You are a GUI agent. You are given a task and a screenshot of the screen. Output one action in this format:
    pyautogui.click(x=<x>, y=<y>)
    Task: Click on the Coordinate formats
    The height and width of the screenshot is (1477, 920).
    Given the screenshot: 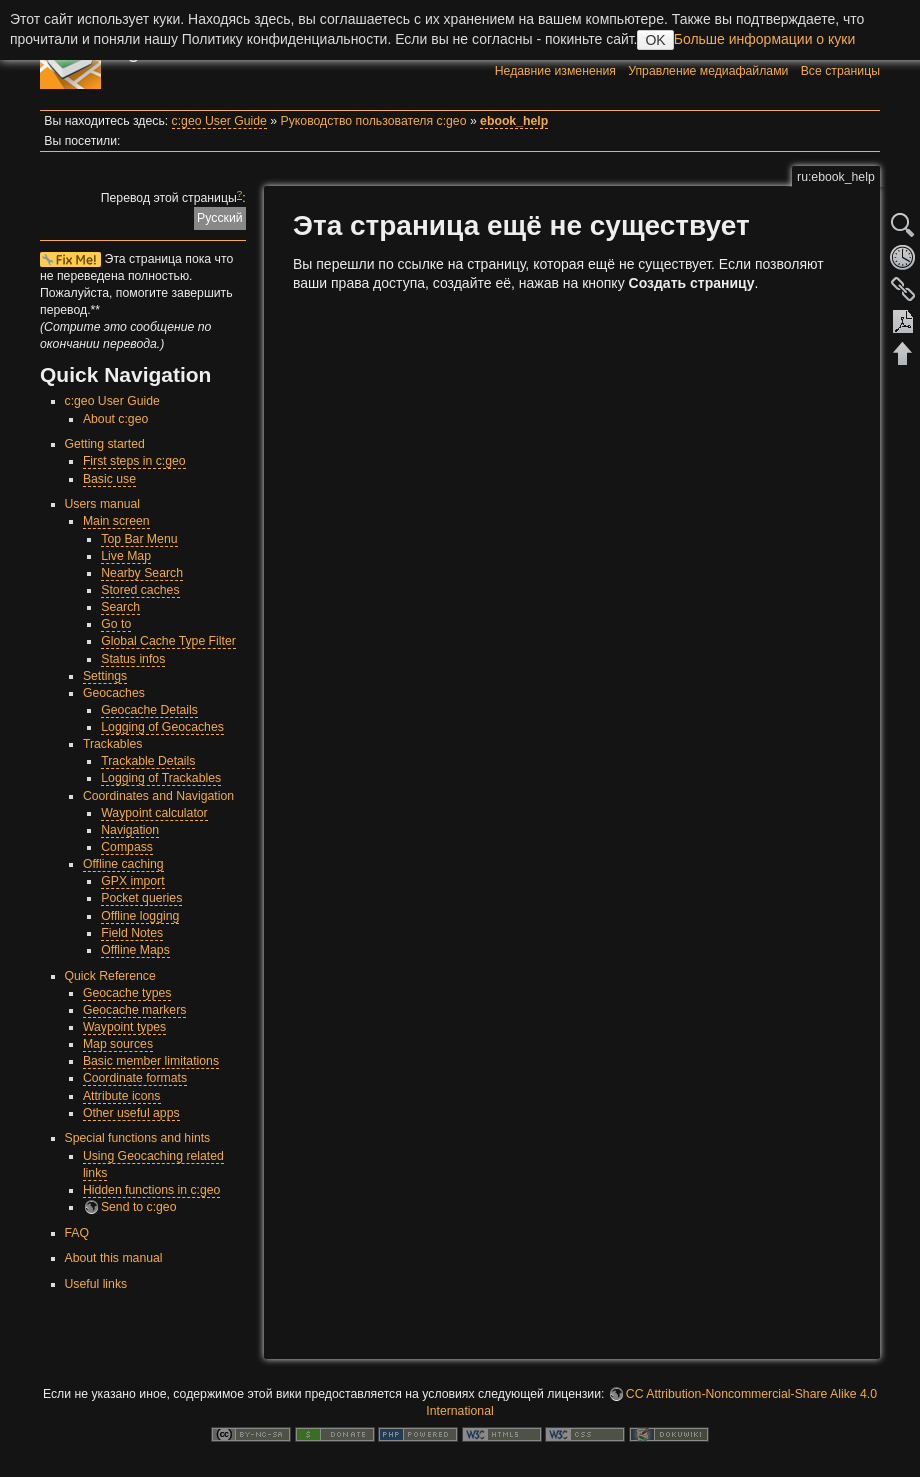 What is the action you would take?
    pyautogui.click(x=135, y=1078)
    